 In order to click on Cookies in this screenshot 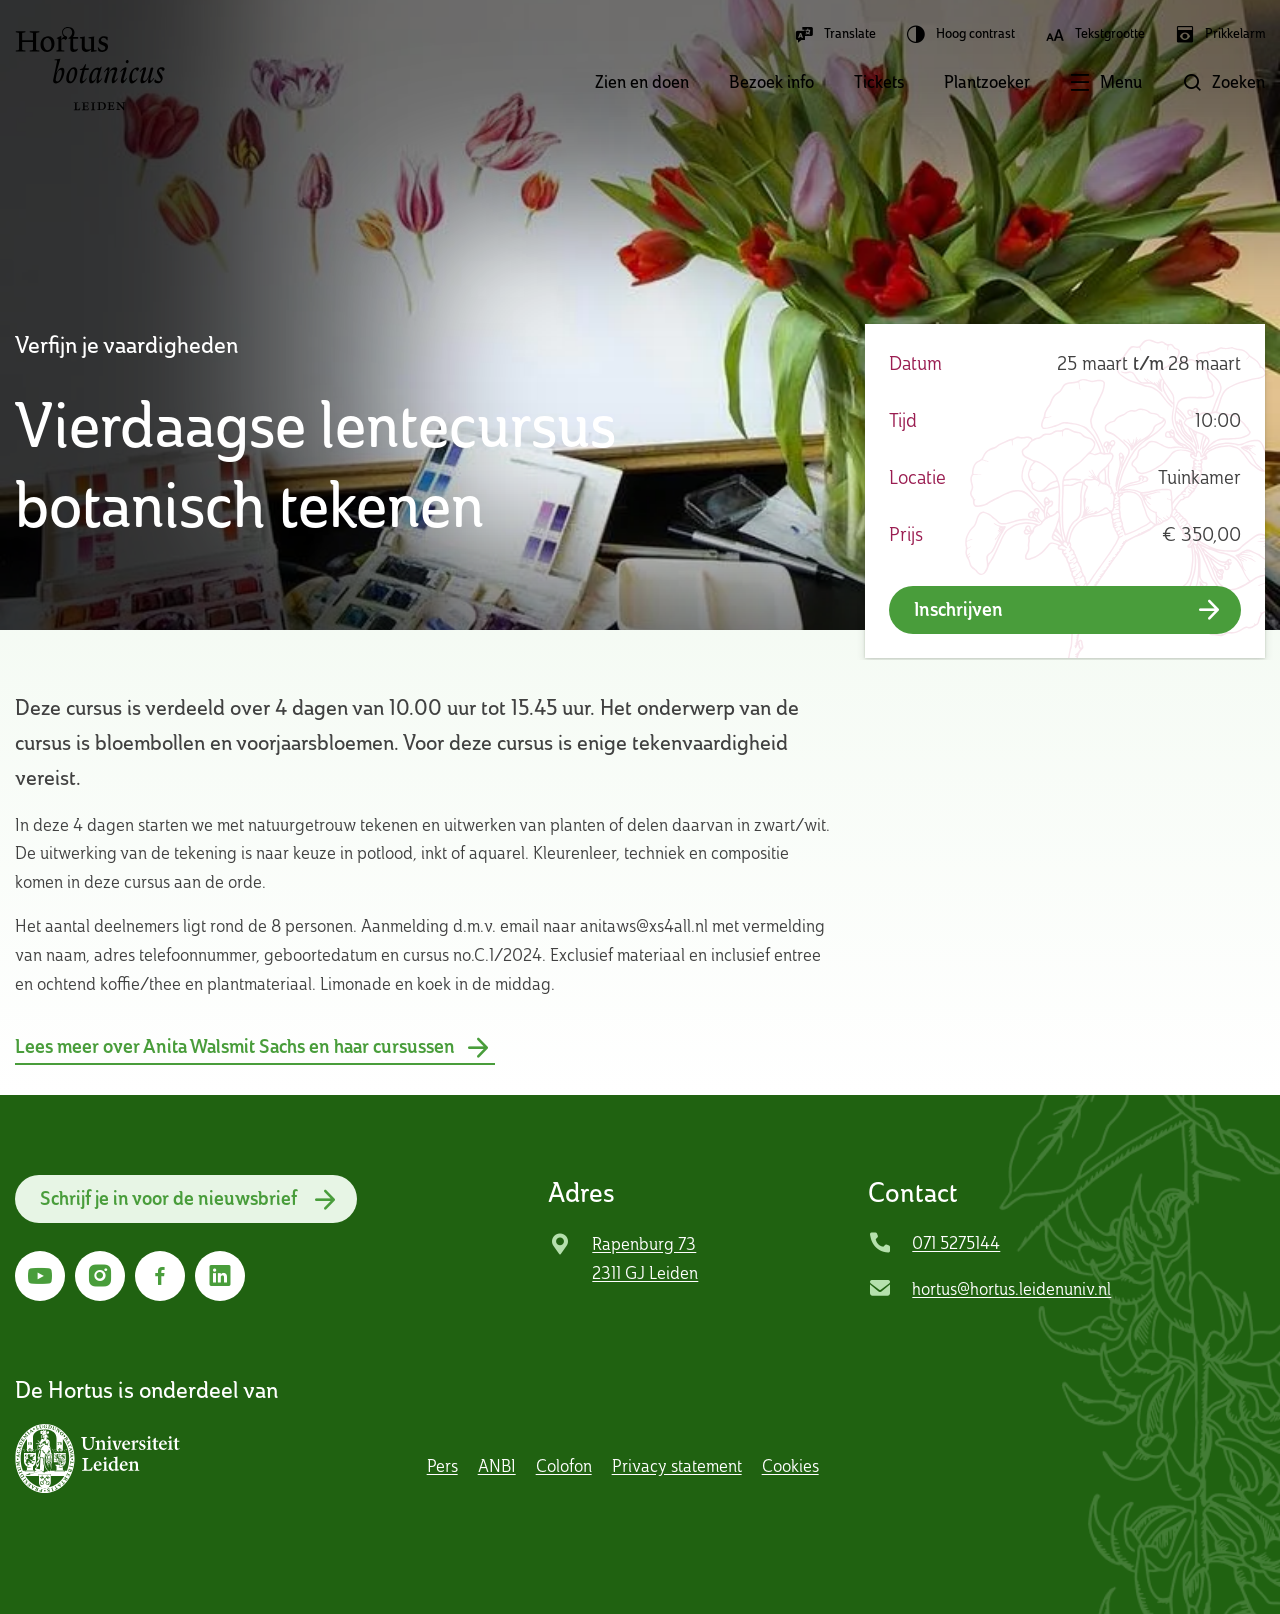, I will do `click(790, 1465)`.